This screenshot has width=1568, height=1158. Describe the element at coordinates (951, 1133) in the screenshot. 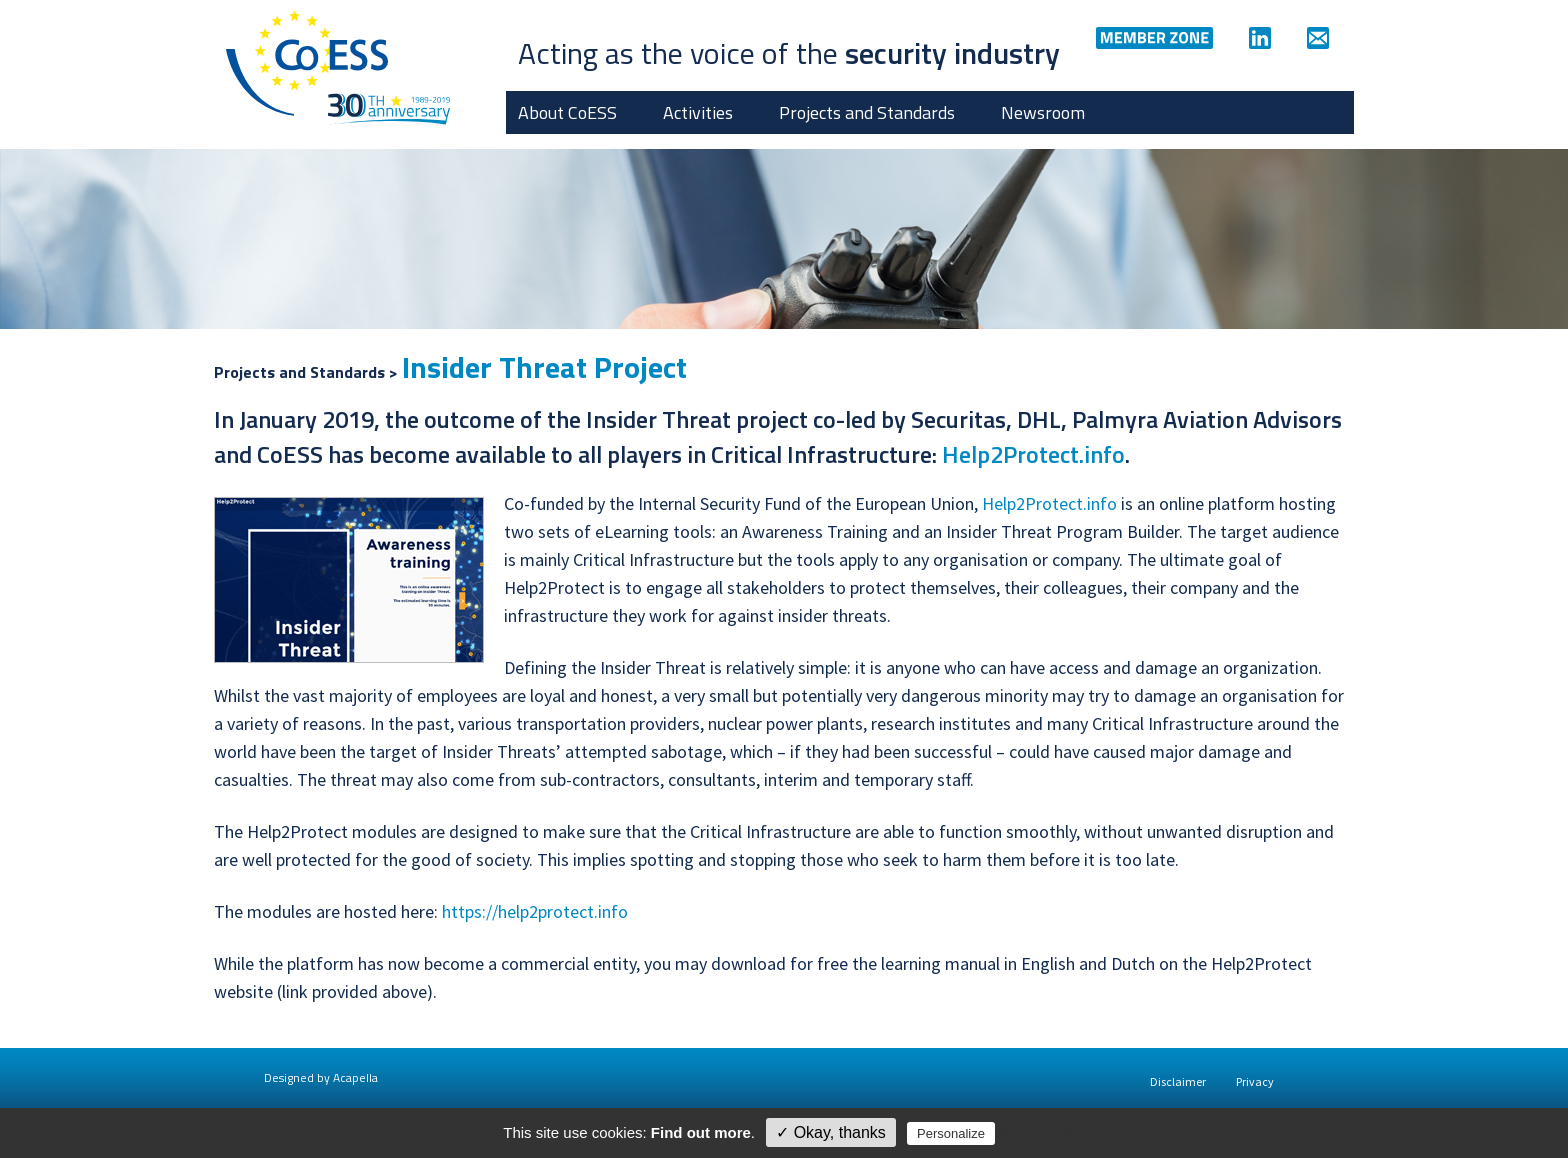

I see `Personalize` at that location.